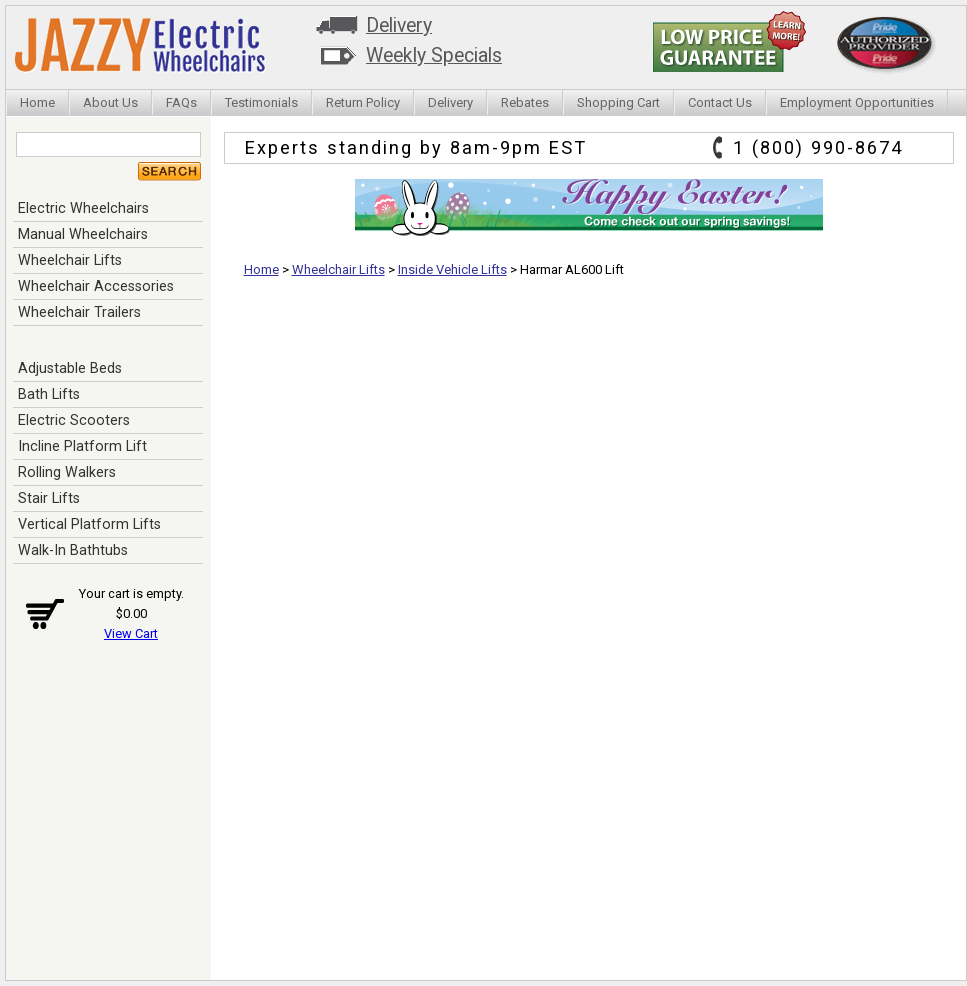  I want to click on Vertical Platform Lifts, so click(89, 524).